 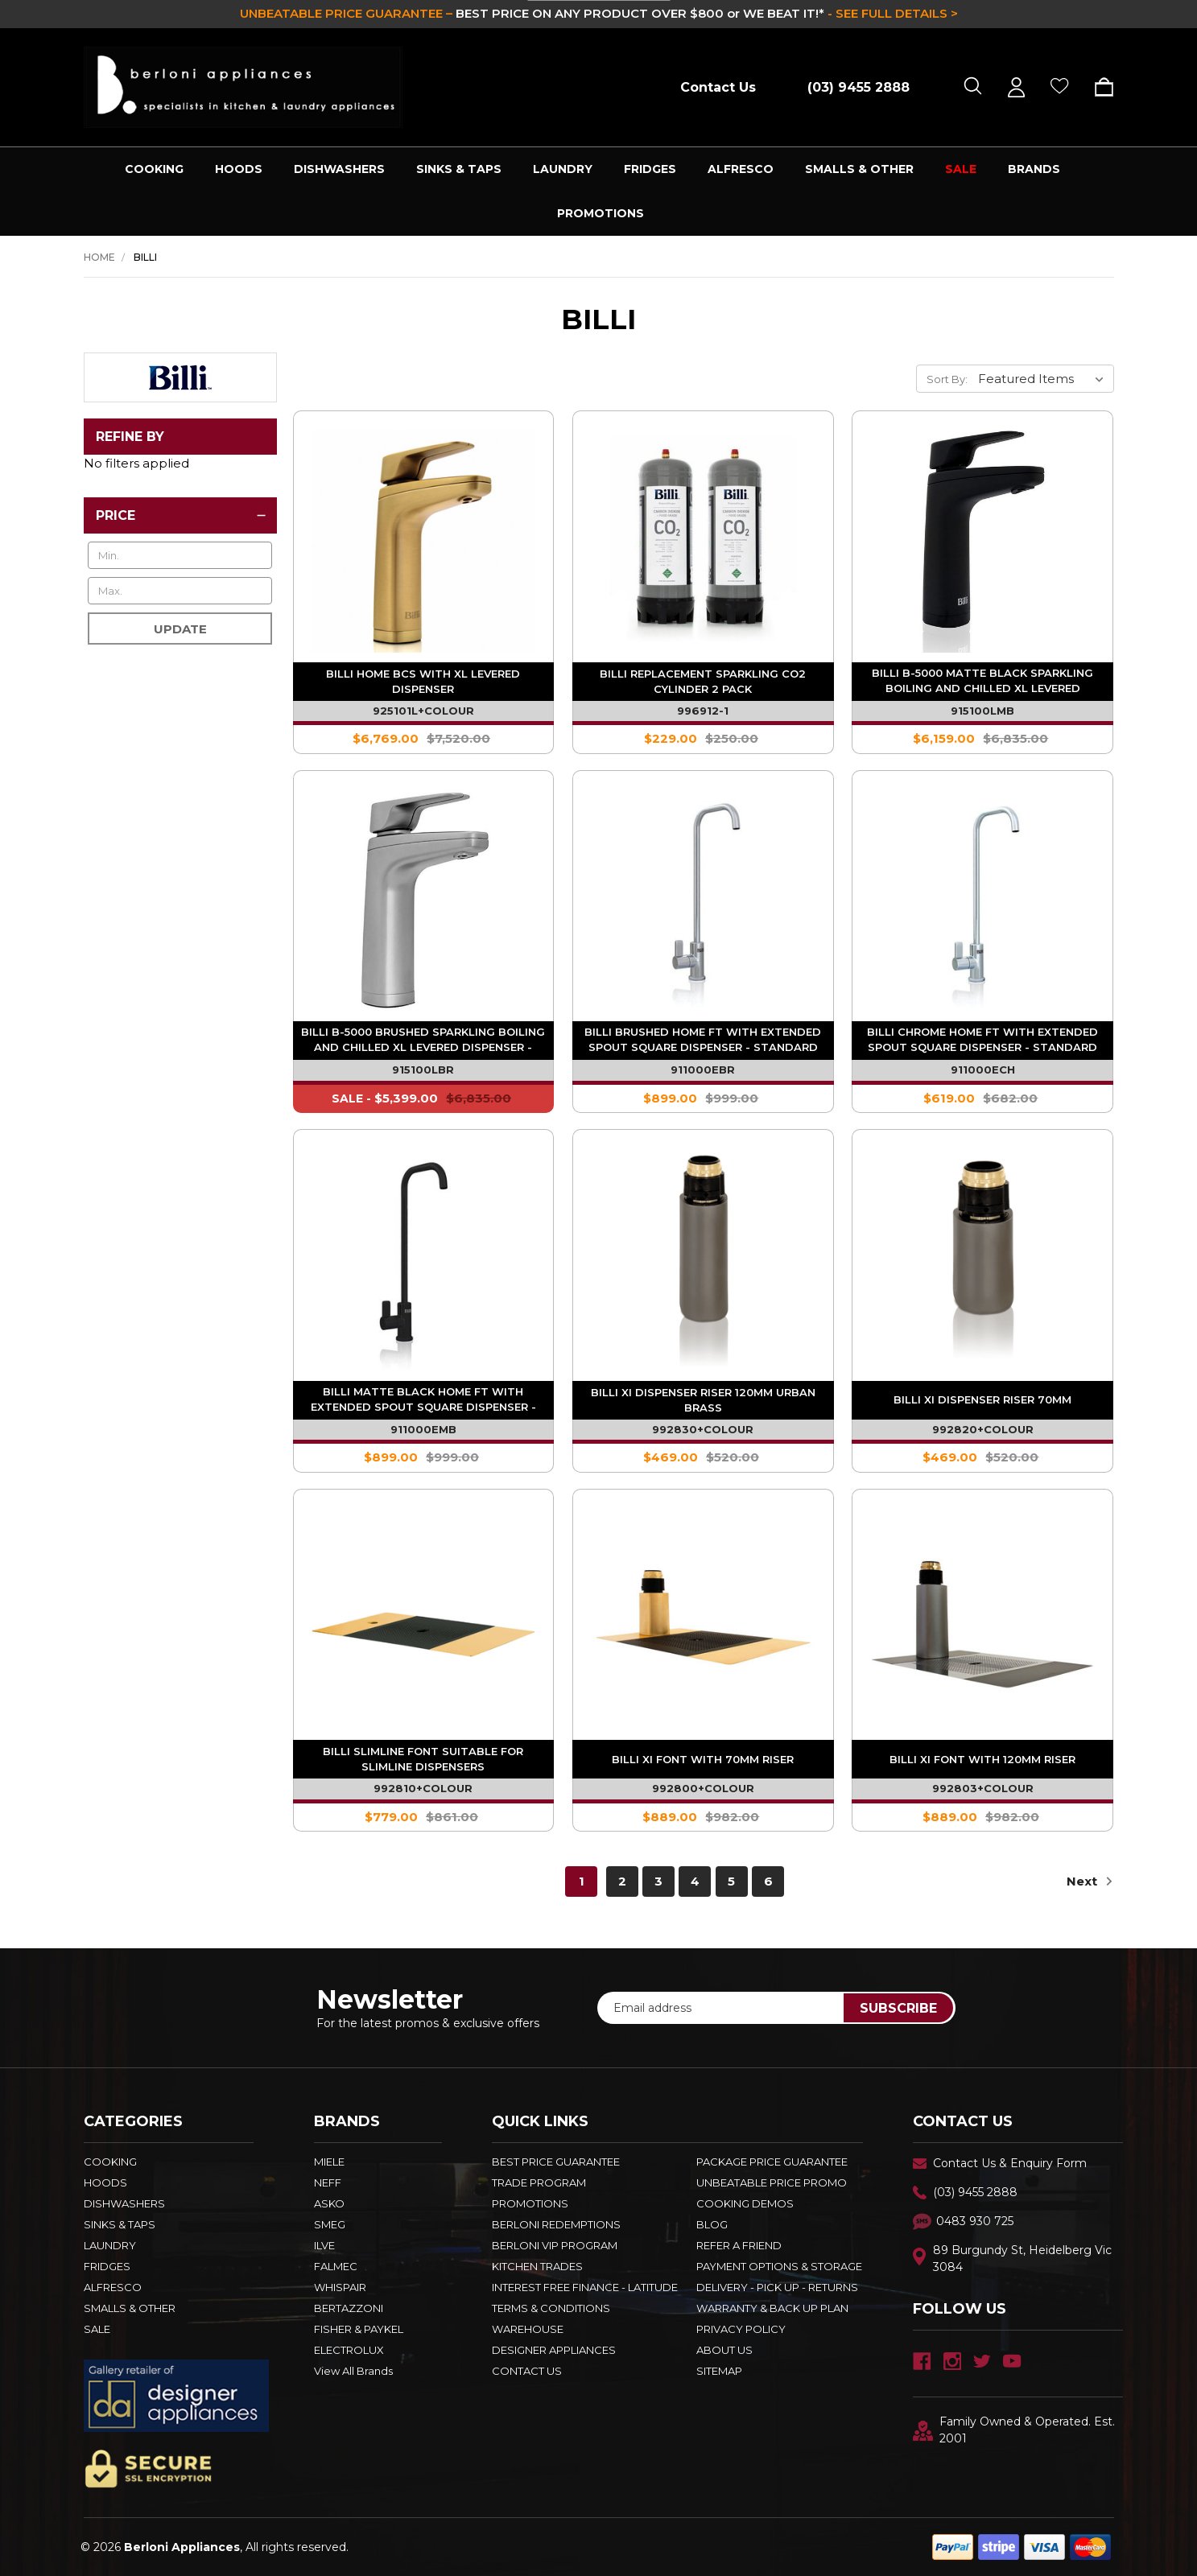 I want to click on FALMEC, so click(x=335, y=2266).